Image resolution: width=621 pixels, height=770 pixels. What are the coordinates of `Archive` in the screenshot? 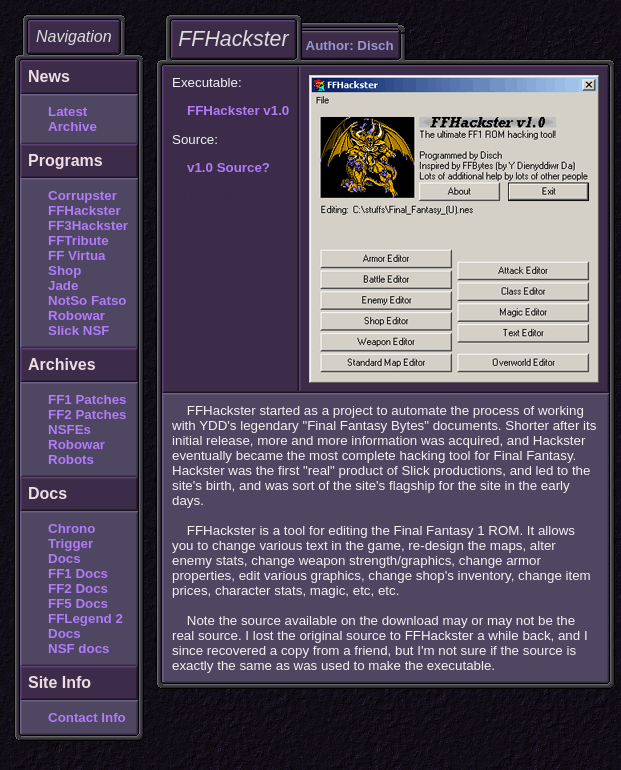 It's located at (72, 126).